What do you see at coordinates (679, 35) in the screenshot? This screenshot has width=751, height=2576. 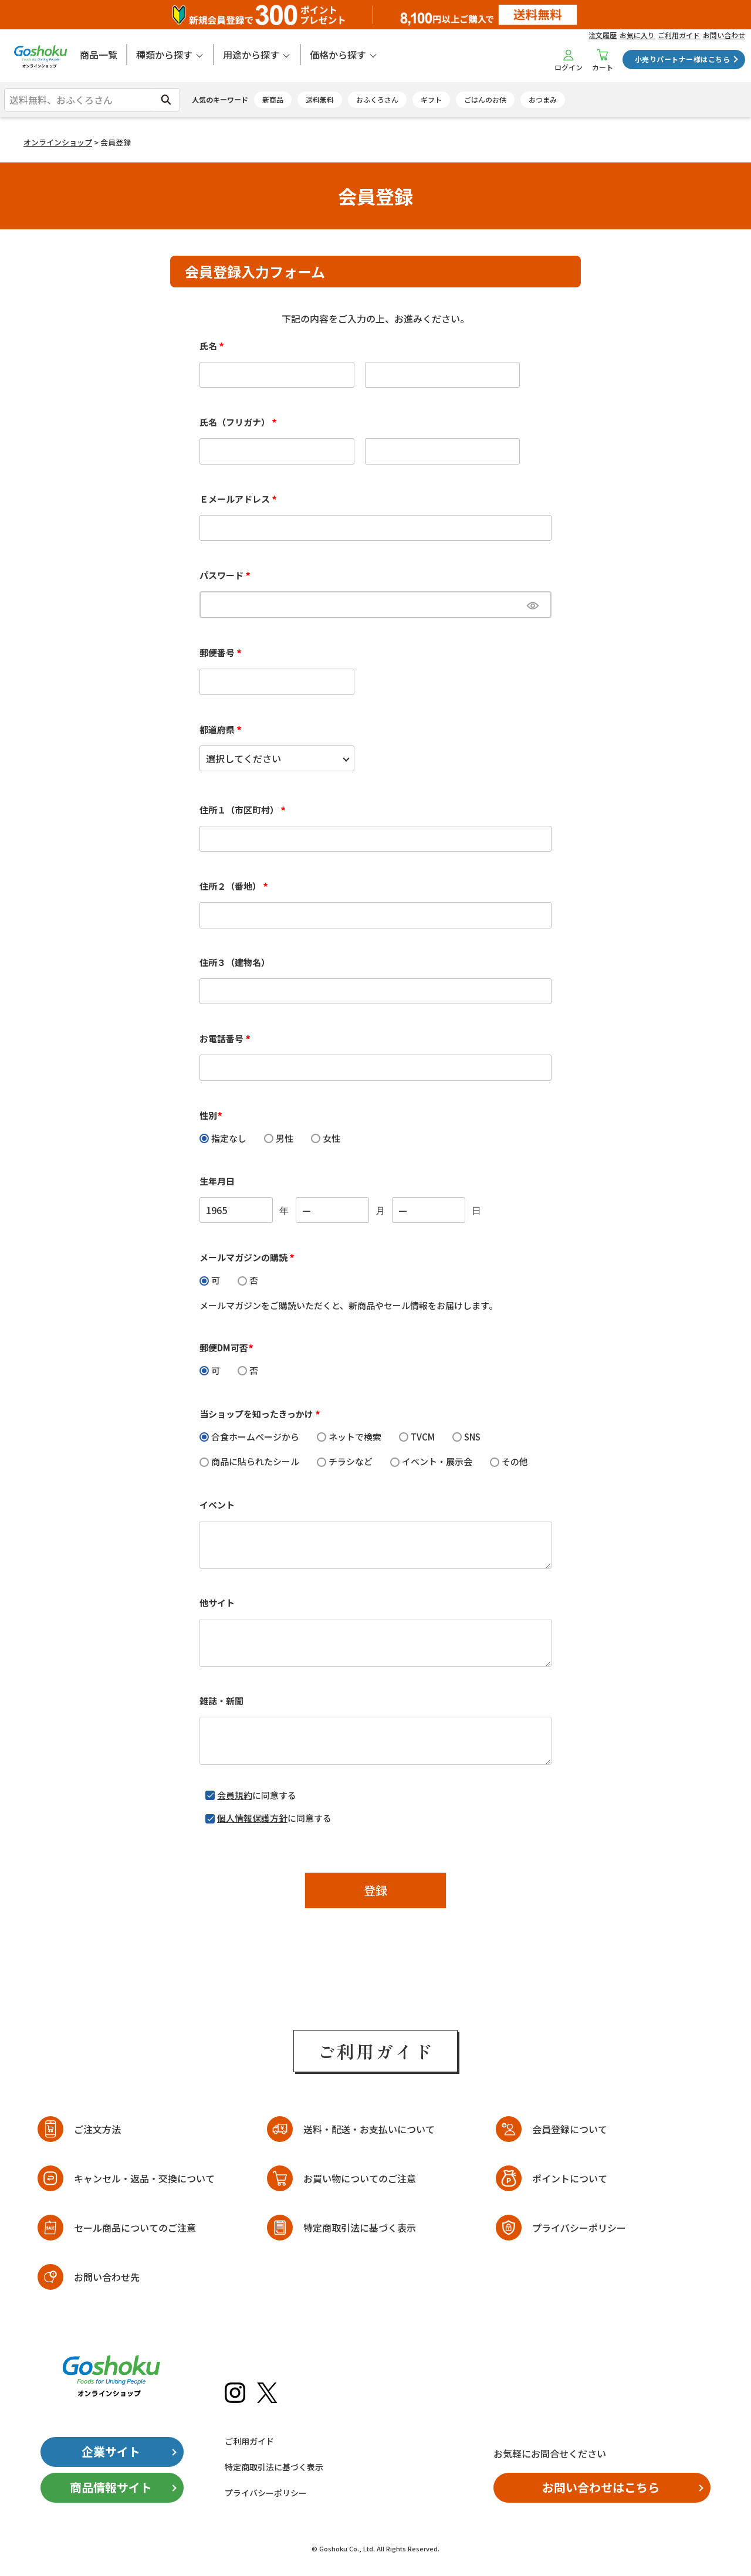 I see `ご利用ガイド` at bounding box center [679, 35].